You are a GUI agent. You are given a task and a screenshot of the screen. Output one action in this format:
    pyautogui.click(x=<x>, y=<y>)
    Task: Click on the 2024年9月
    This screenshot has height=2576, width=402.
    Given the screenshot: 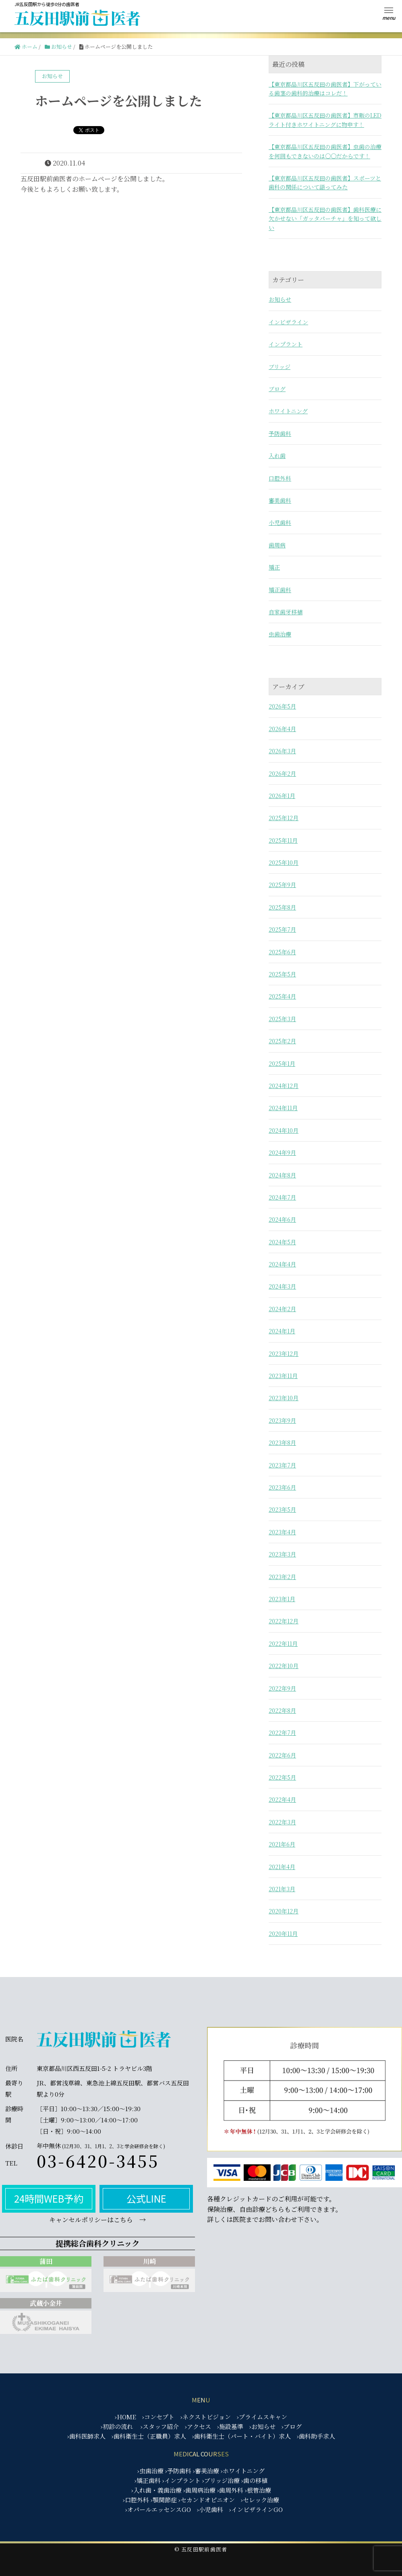 What is the action you would take?
    pyautogui.click(x=282, y=1152)
    